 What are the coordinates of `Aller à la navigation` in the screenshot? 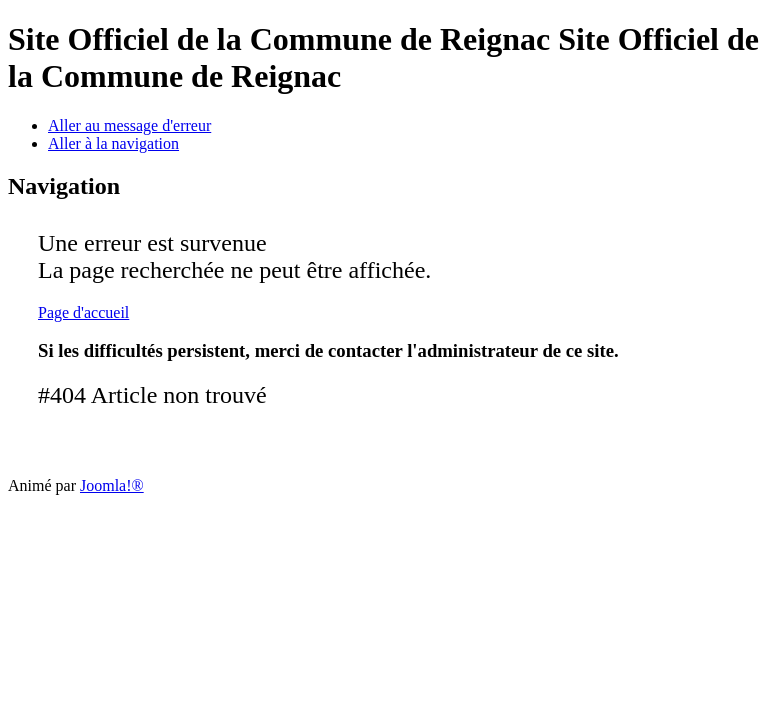 It's located at (113, 143).